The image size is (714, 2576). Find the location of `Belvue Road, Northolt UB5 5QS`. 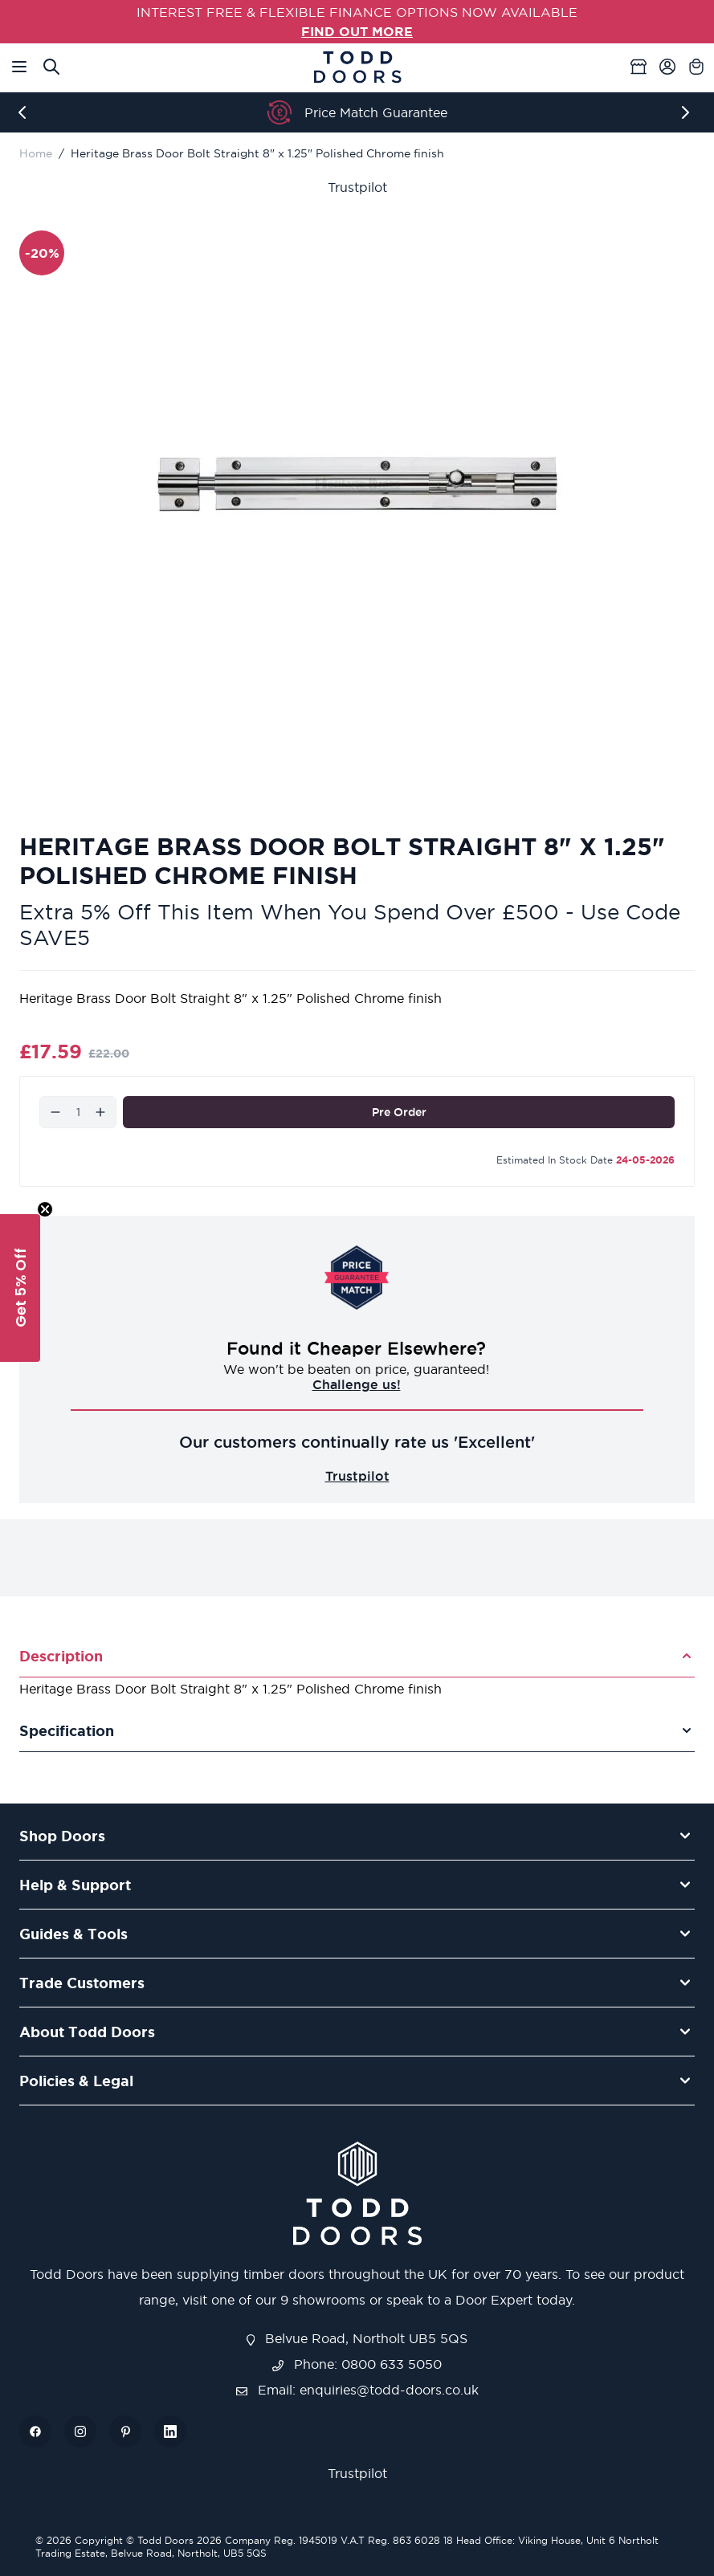

Belvue Road, Northolt UB5 5QS is located at coordinates (357, 2338).